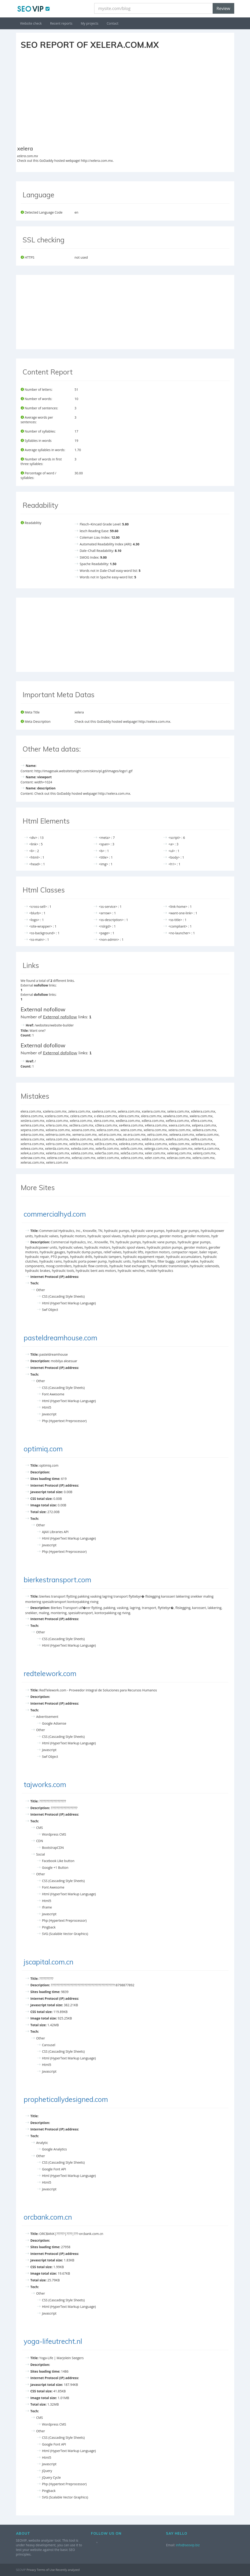  What do you see at coordinates (188, 2545) in the screenshot?
I see `info@seovip.biz` at bounding box center [188, 2545].